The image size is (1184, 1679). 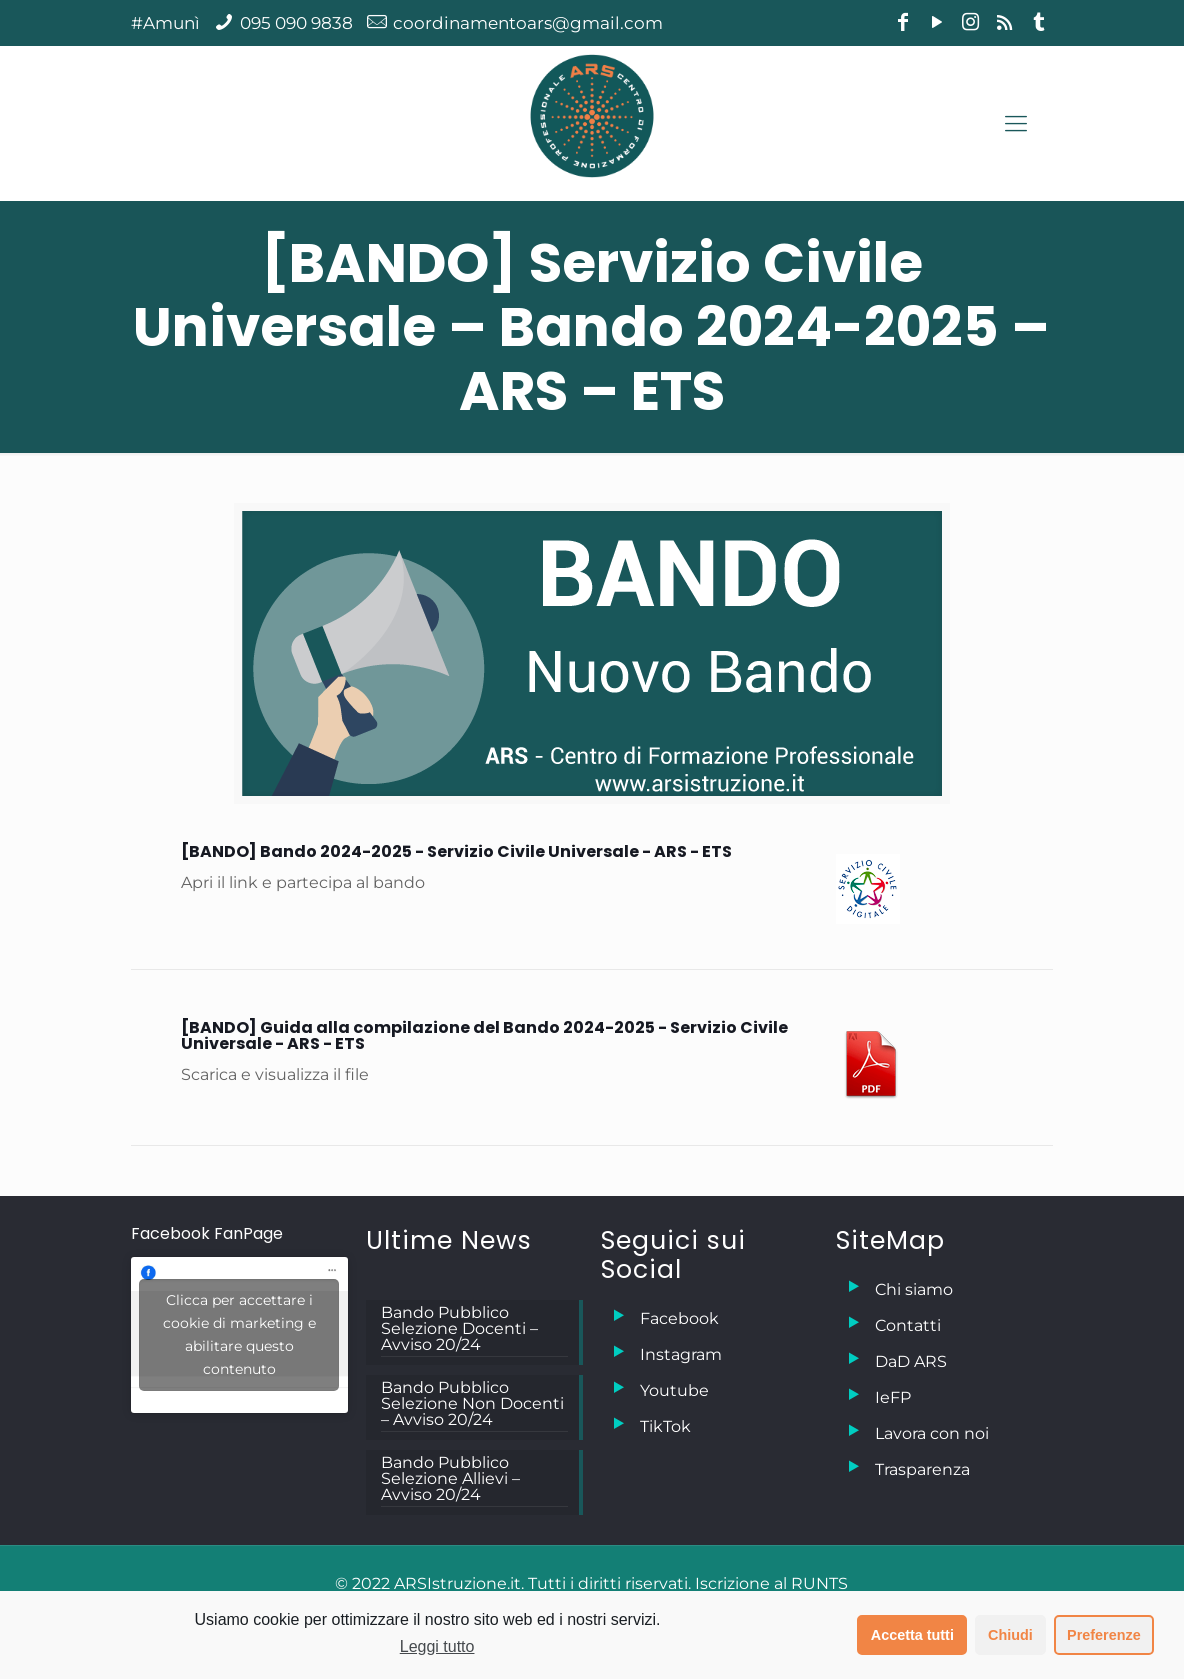 I want to click on RUNTS, so click(x=819, y=1583).